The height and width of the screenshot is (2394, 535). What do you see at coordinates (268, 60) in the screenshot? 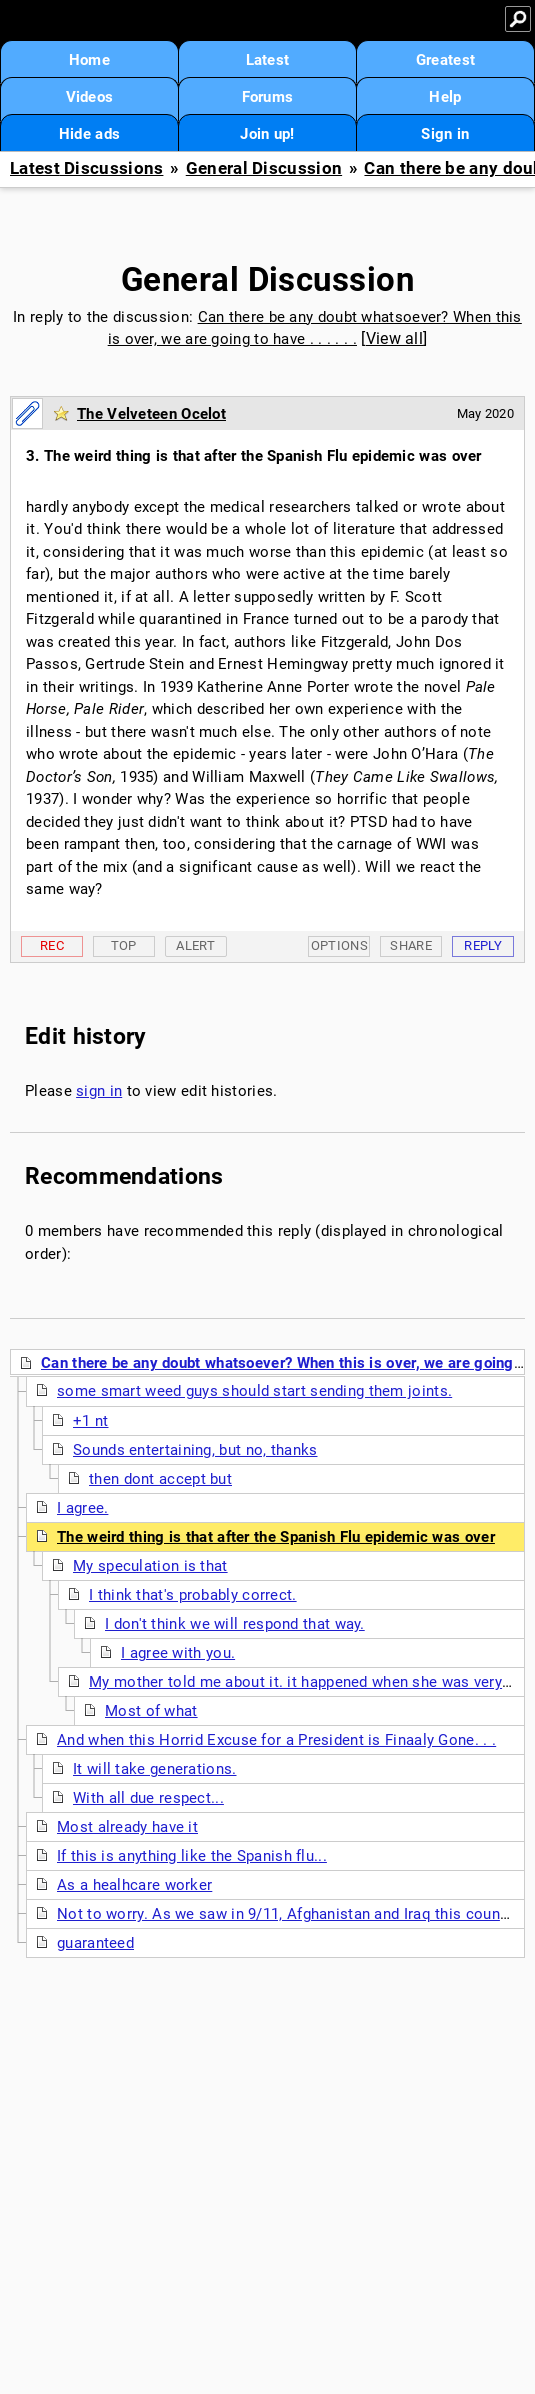
I see `Latest` at bounding box center [268, 60].